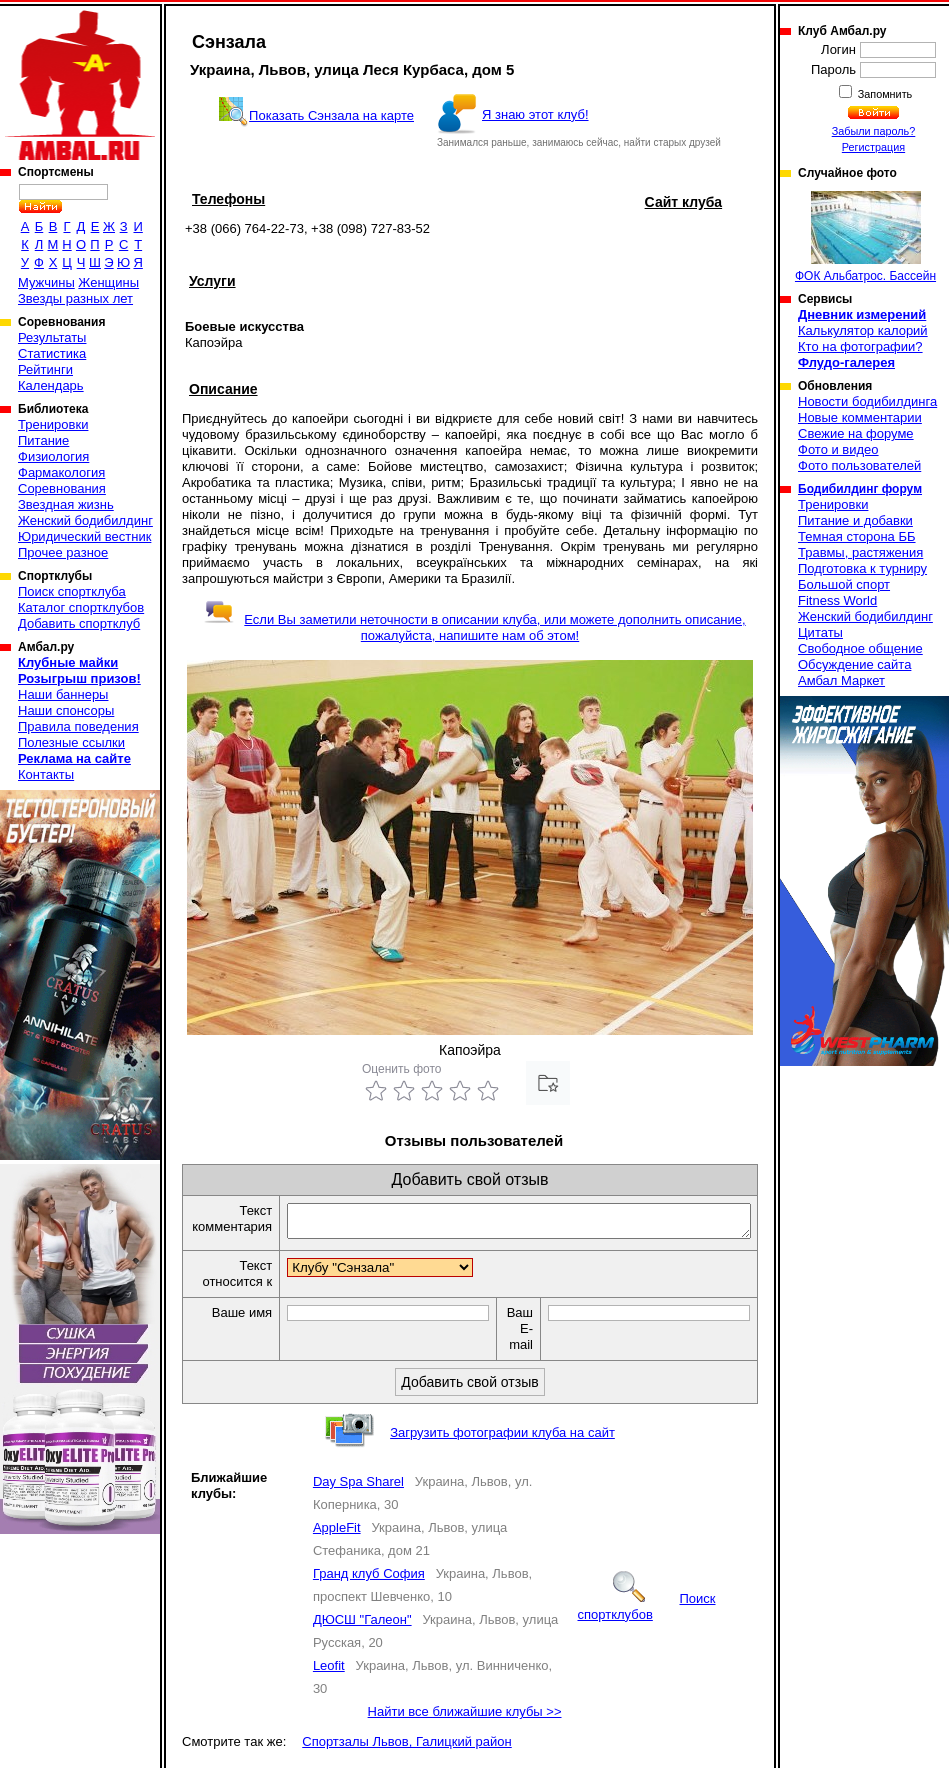 This screenshot has width=949, height=1774. What do you see at coordinates (51, 385) in the screenshot?
I see `Календарь` at bounding box center [51, 385].